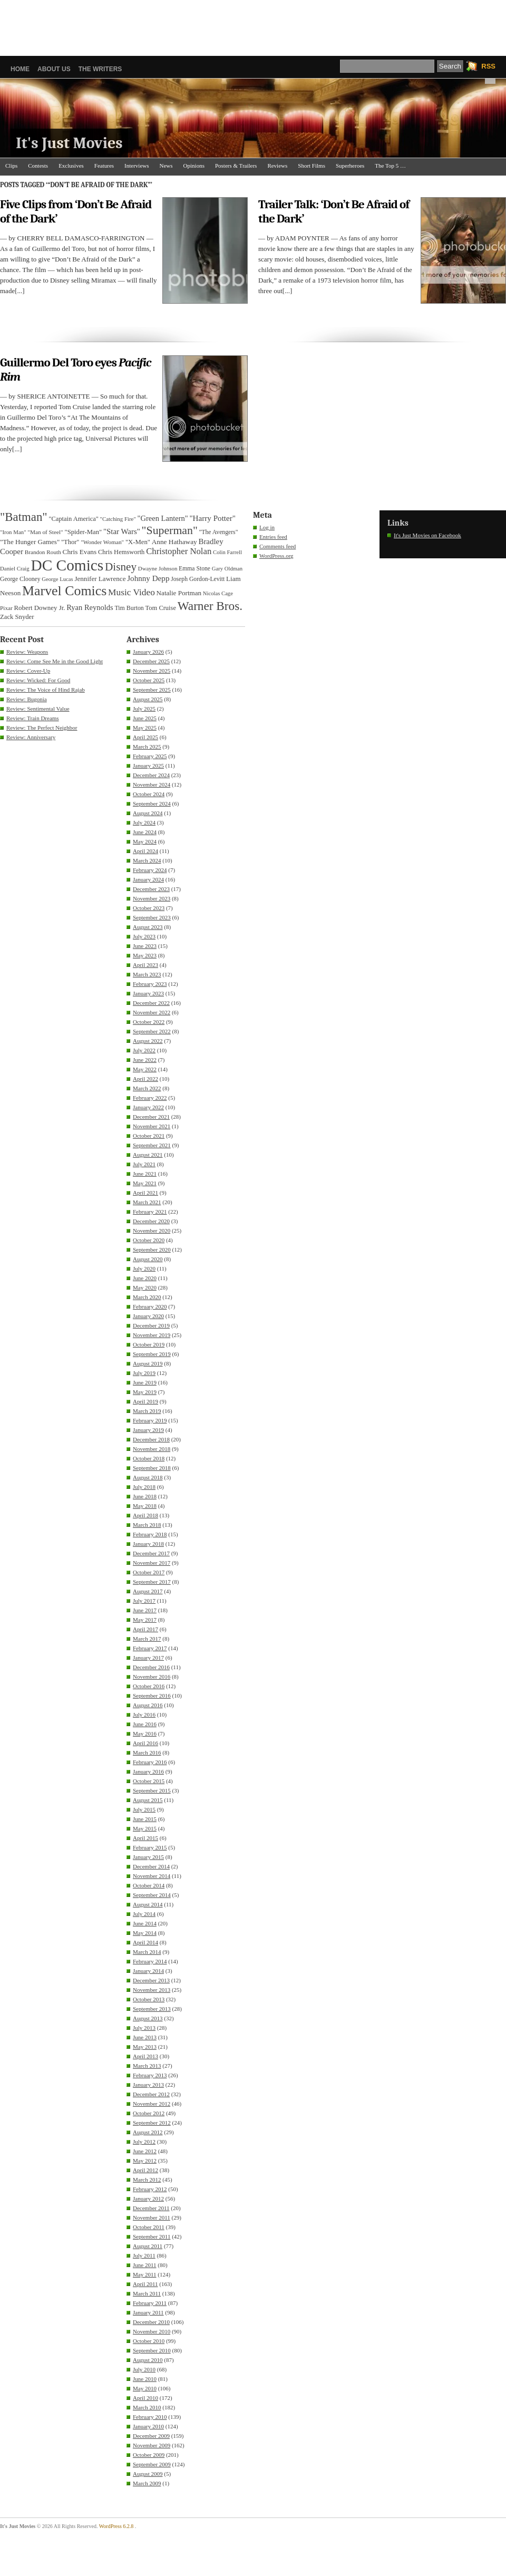  Describe the element at coordinates (151, 2217) in the screenshot. I see `November 2011` at that location.